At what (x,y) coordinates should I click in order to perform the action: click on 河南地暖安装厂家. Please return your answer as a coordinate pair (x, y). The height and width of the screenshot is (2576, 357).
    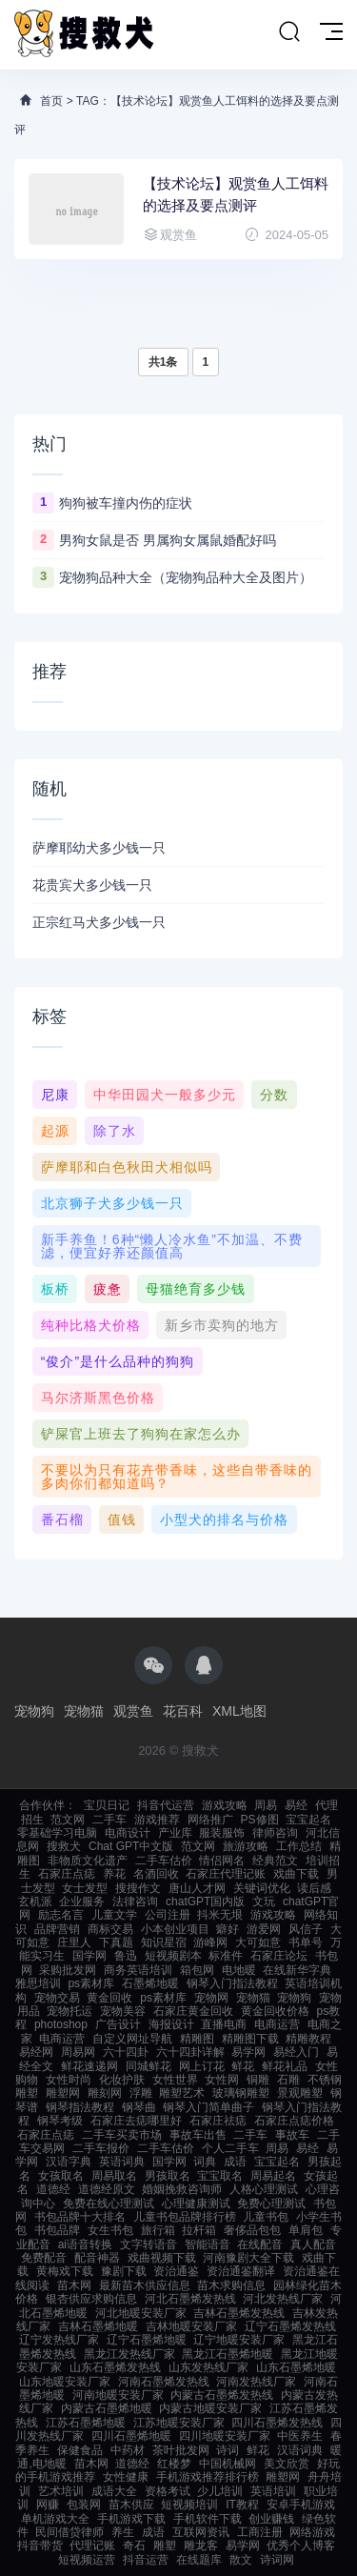
    Looking at the image, I should click on (118, 2395).